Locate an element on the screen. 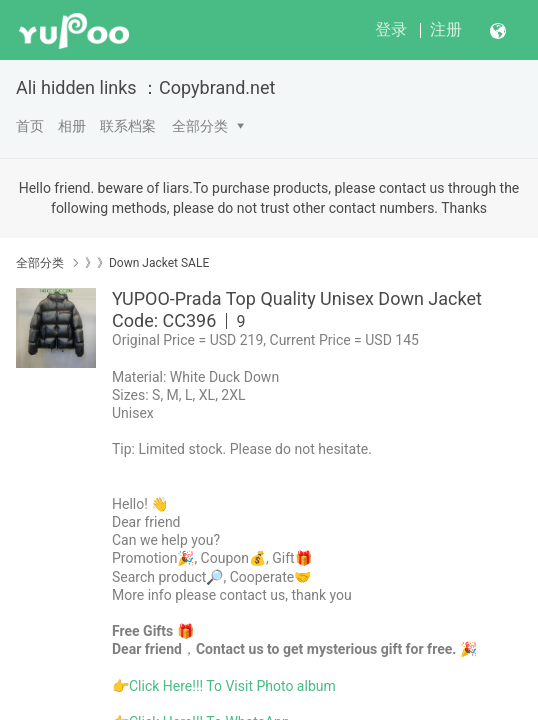 The image size is (538, 720). 全部分类 is located at coordinates (200, 126).